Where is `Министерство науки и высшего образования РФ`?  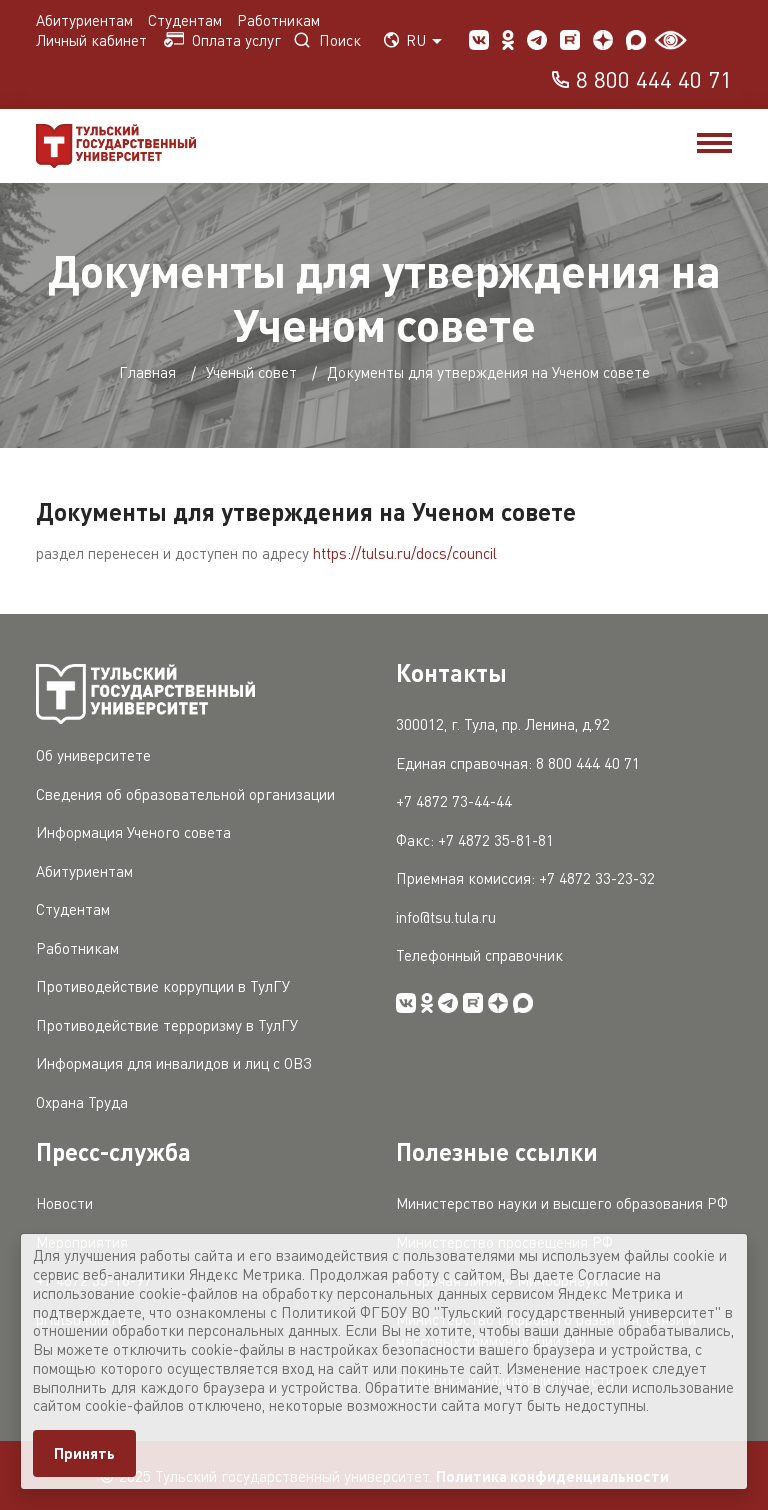 Министерство науки и высшего образования РФ is located at coordinates (562, 1203).